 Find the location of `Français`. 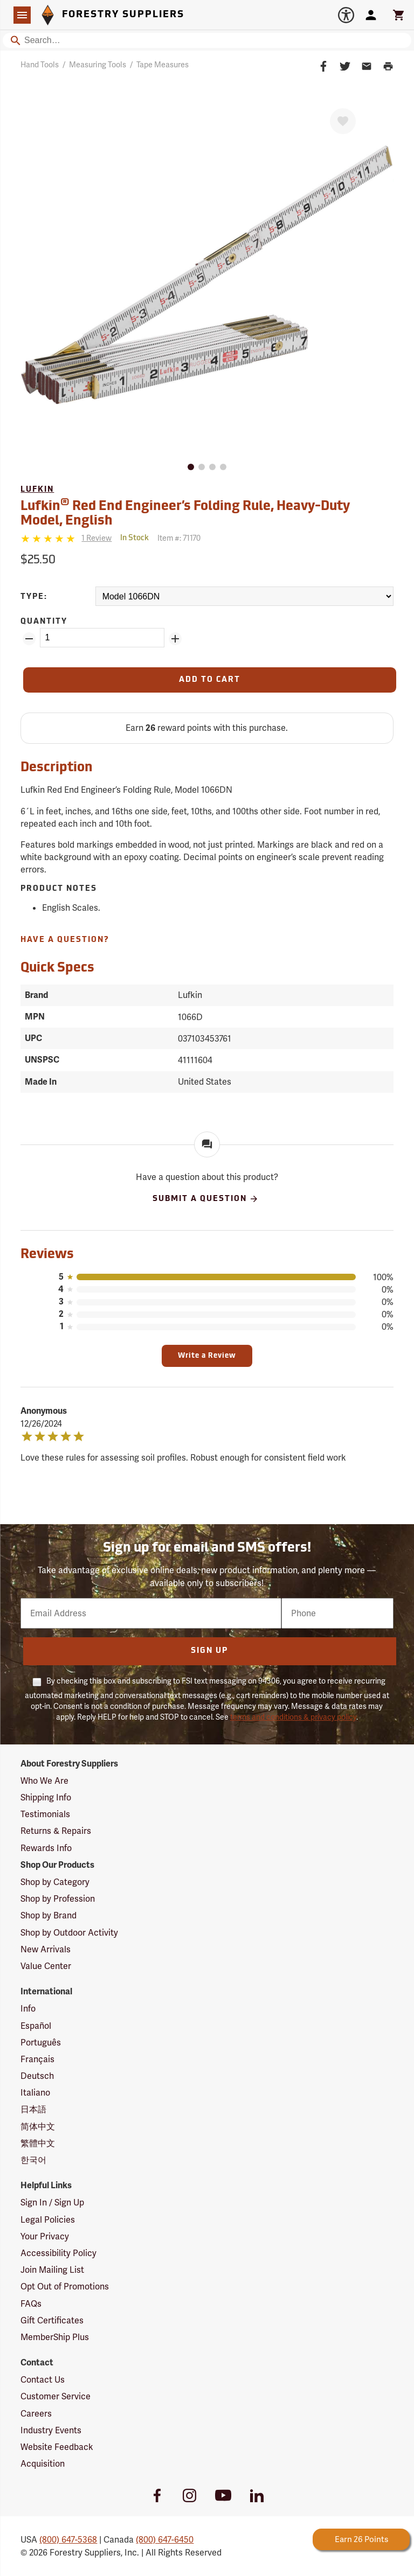

Français is located at coordinates (37, 2059).